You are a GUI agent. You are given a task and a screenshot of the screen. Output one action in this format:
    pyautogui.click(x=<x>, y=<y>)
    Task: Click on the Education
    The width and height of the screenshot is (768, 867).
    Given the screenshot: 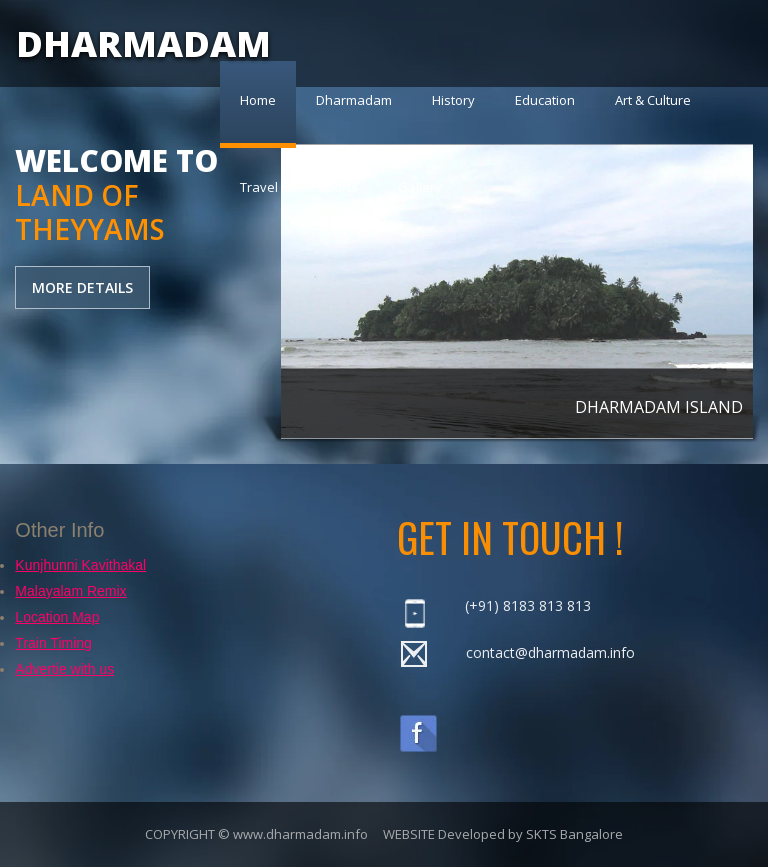 What is the action you would take?
    pyautogui.click(x=545, y=100)
    